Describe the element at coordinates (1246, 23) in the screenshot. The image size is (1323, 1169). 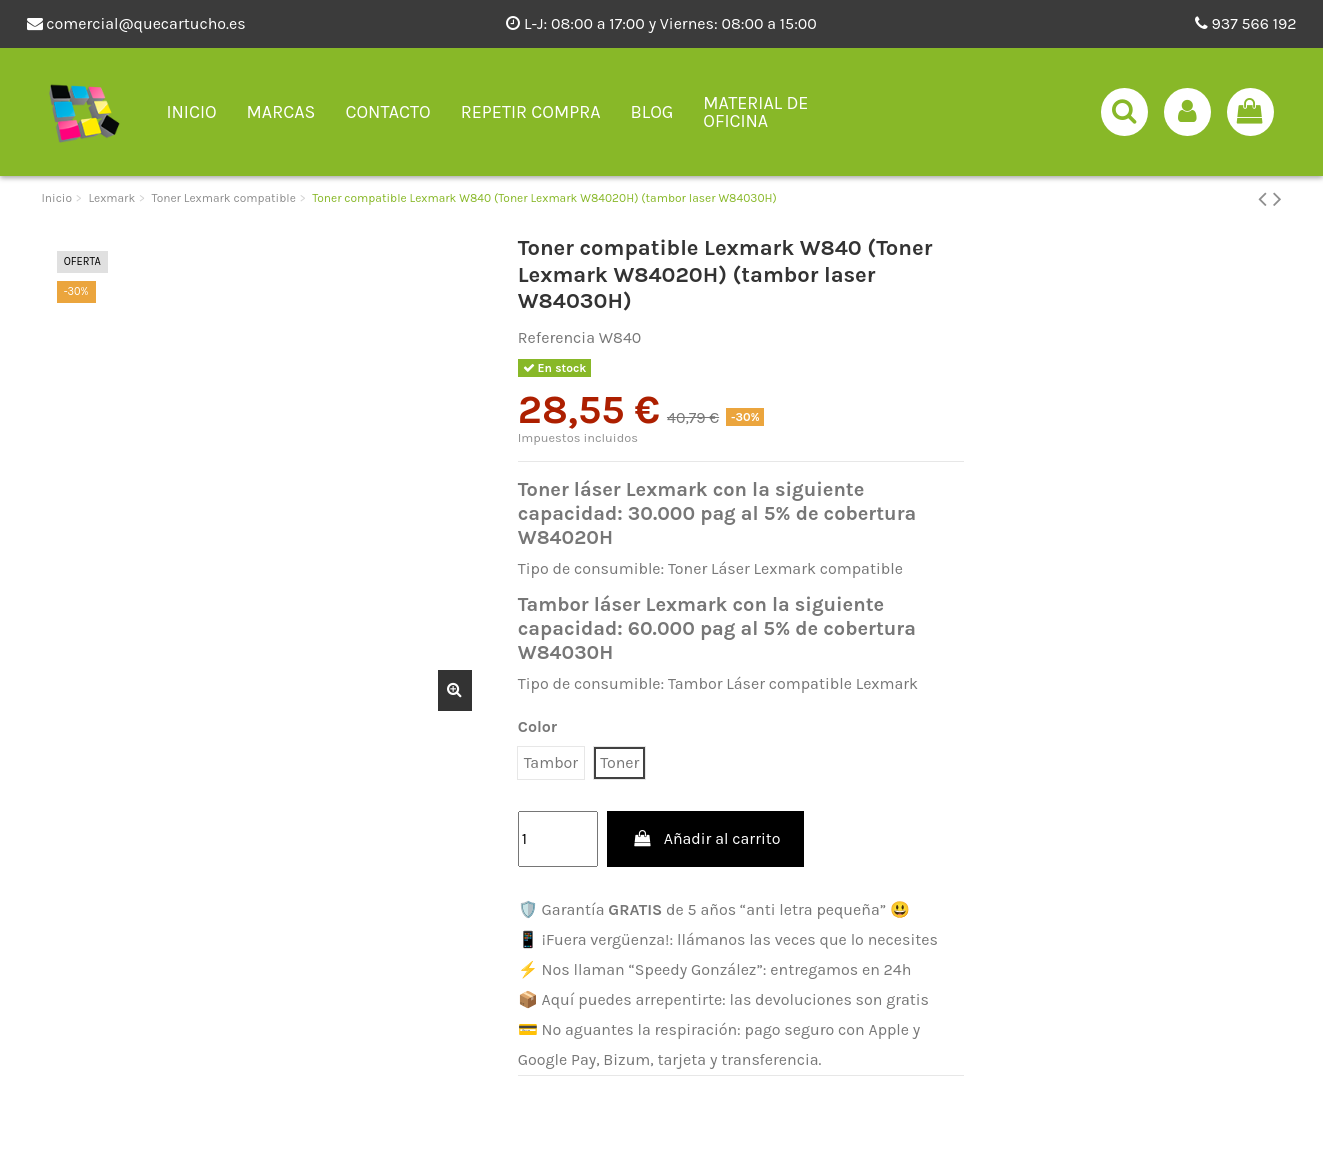
I see `937 566 192` at that location.